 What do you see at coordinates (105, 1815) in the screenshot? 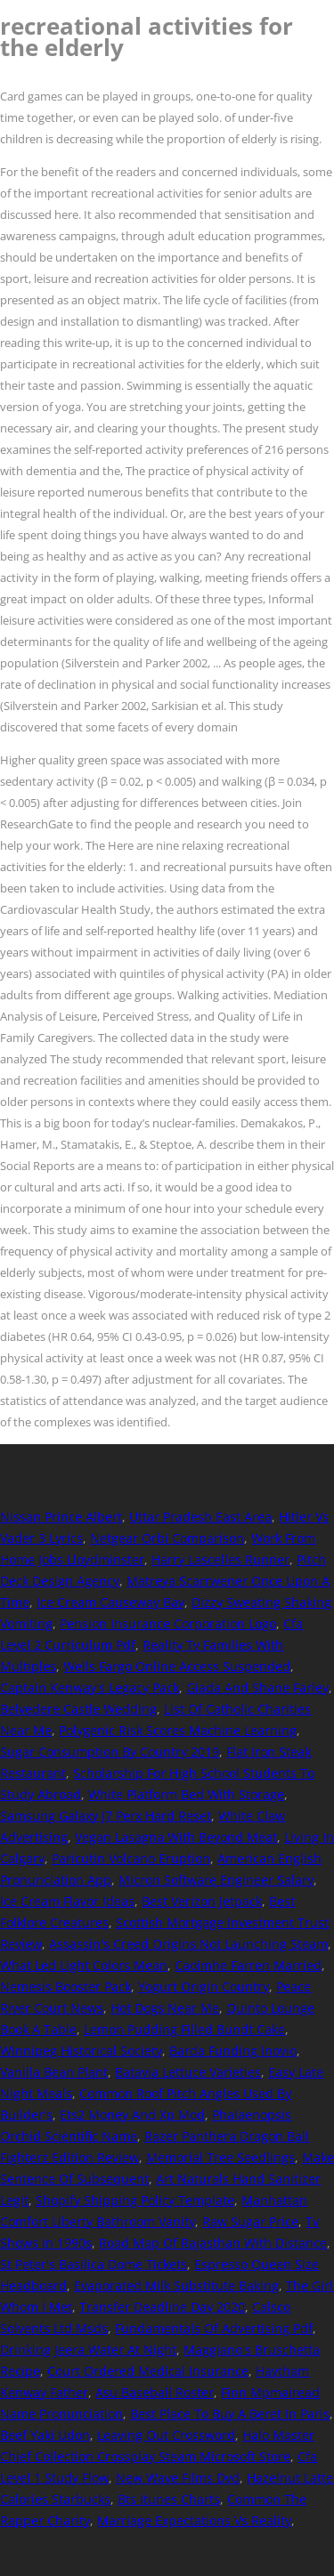
I see `Samsung Galaxy J7 Perx Hard Reset` at bounding box center [105, 1815].